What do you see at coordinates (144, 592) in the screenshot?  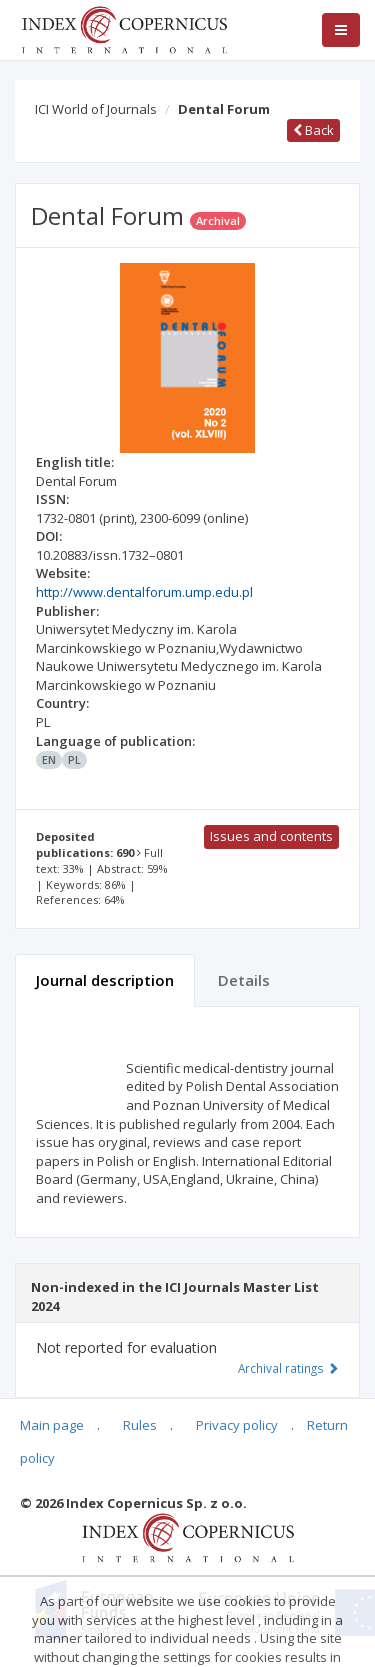 I see `http://www.dentalforum.ump.edu.pl` at bounding box center [144, 592].